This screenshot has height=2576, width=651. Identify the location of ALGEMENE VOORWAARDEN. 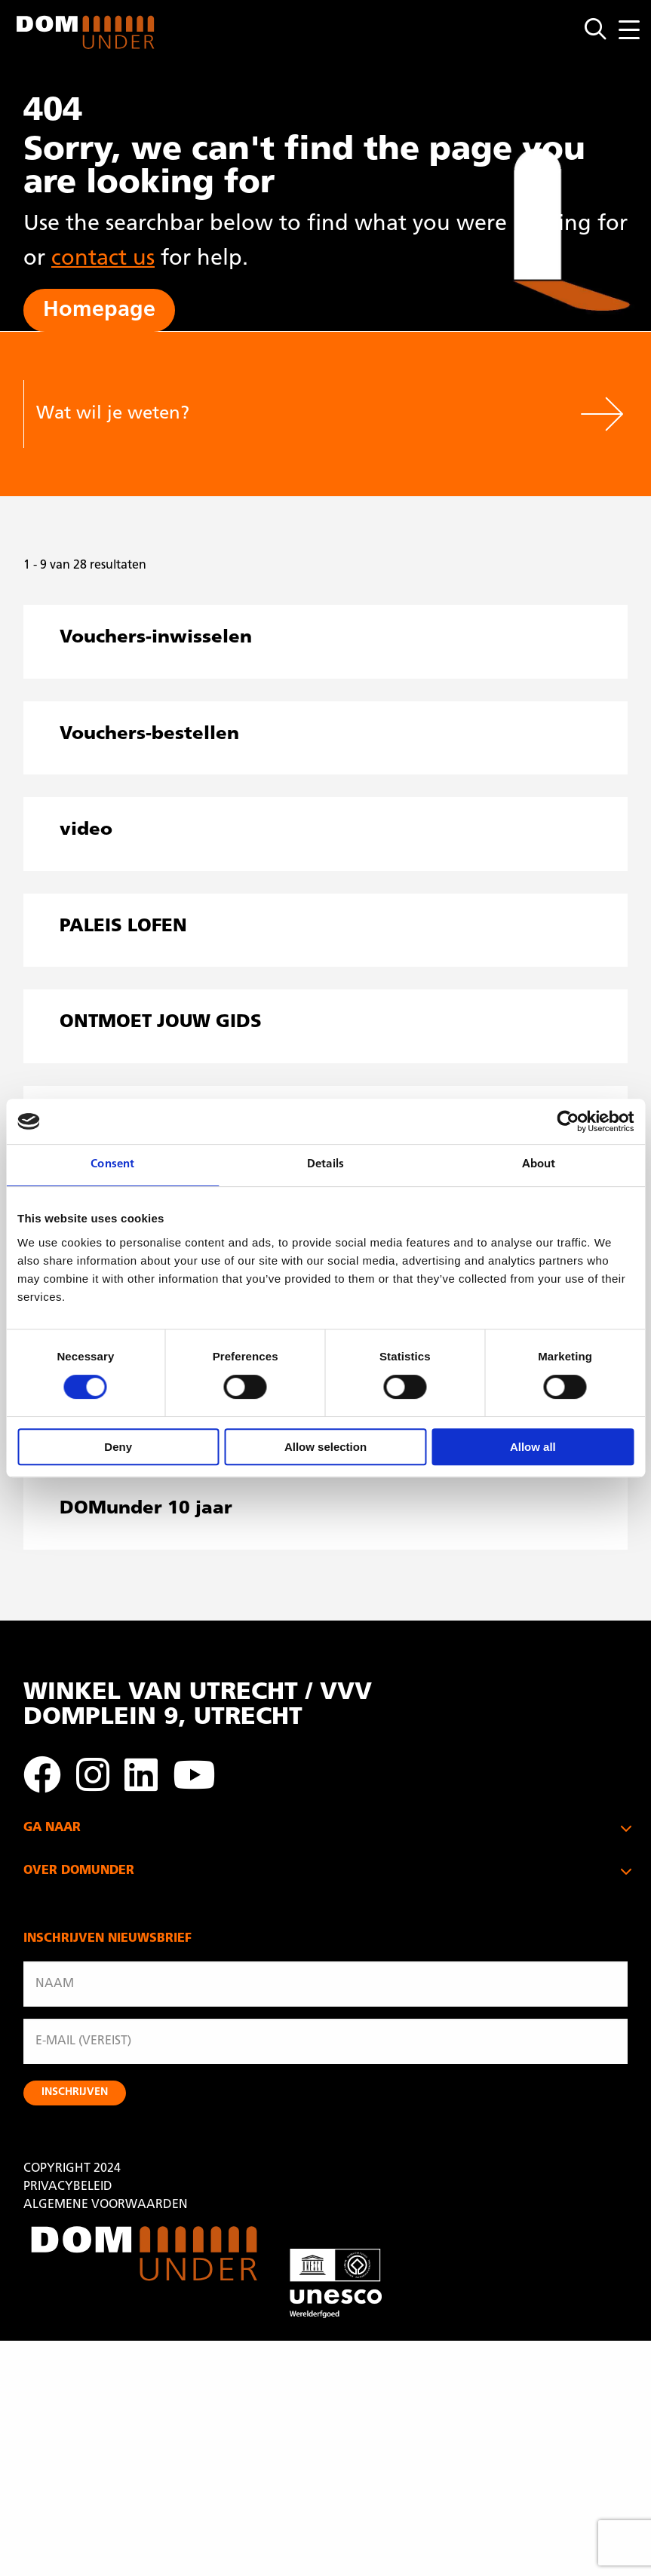
(105, 2440).